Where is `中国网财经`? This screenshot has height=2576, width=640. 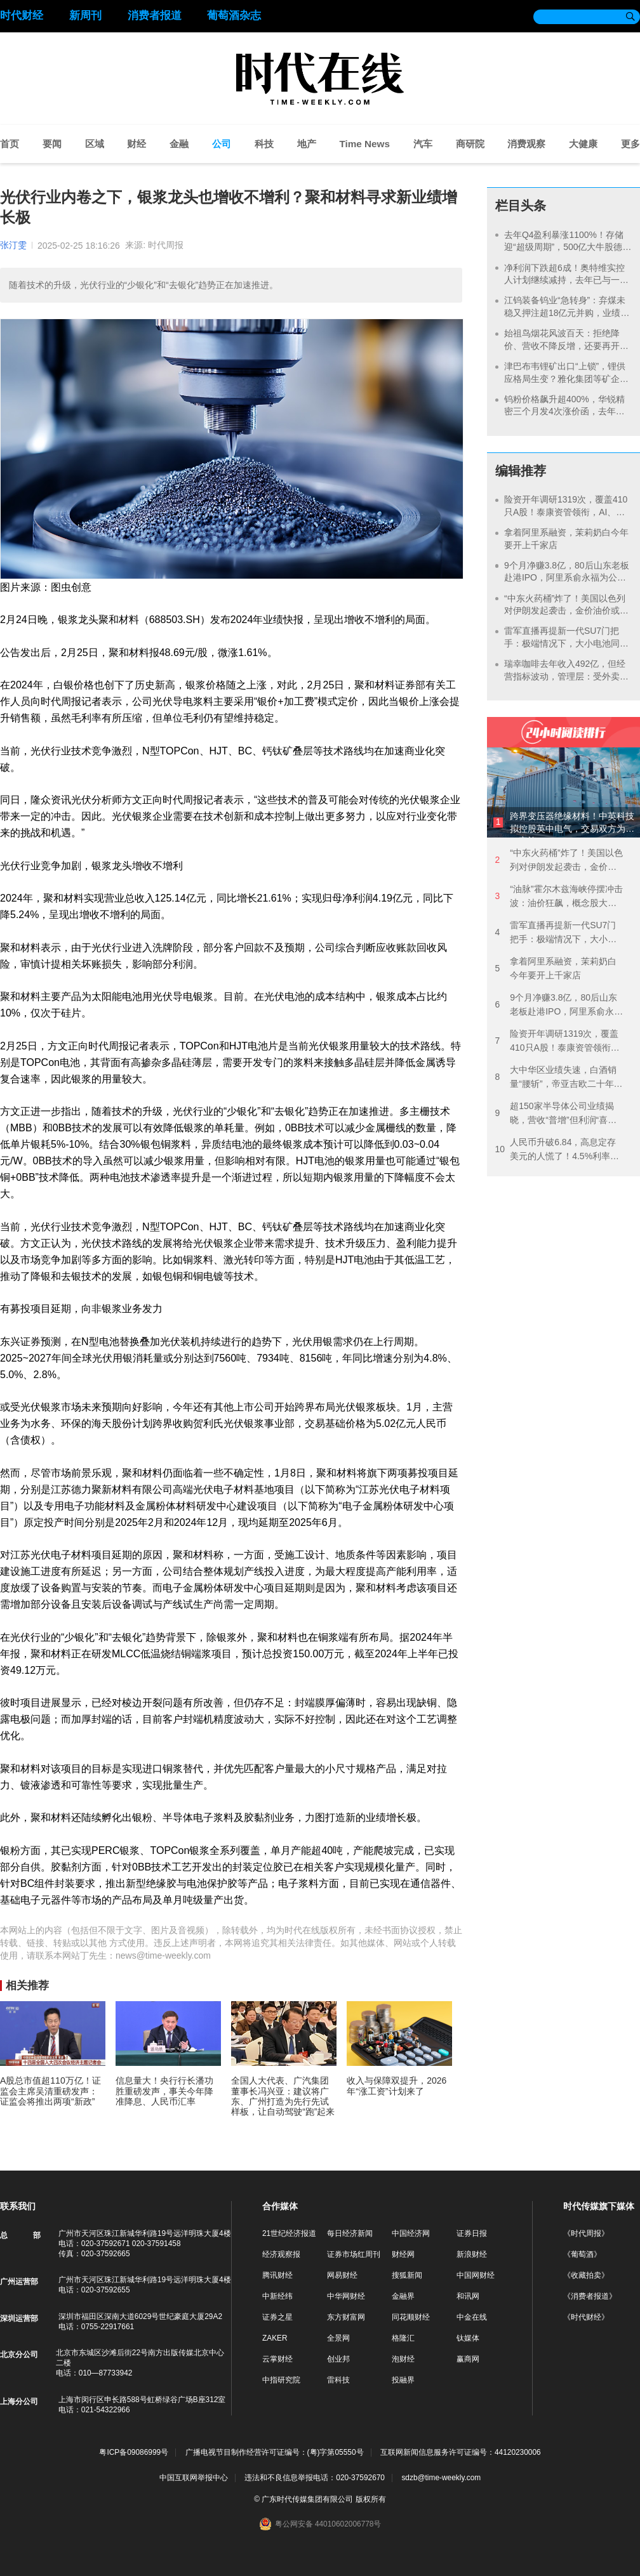 中国网财经 is located at coordinates (476, 2275).